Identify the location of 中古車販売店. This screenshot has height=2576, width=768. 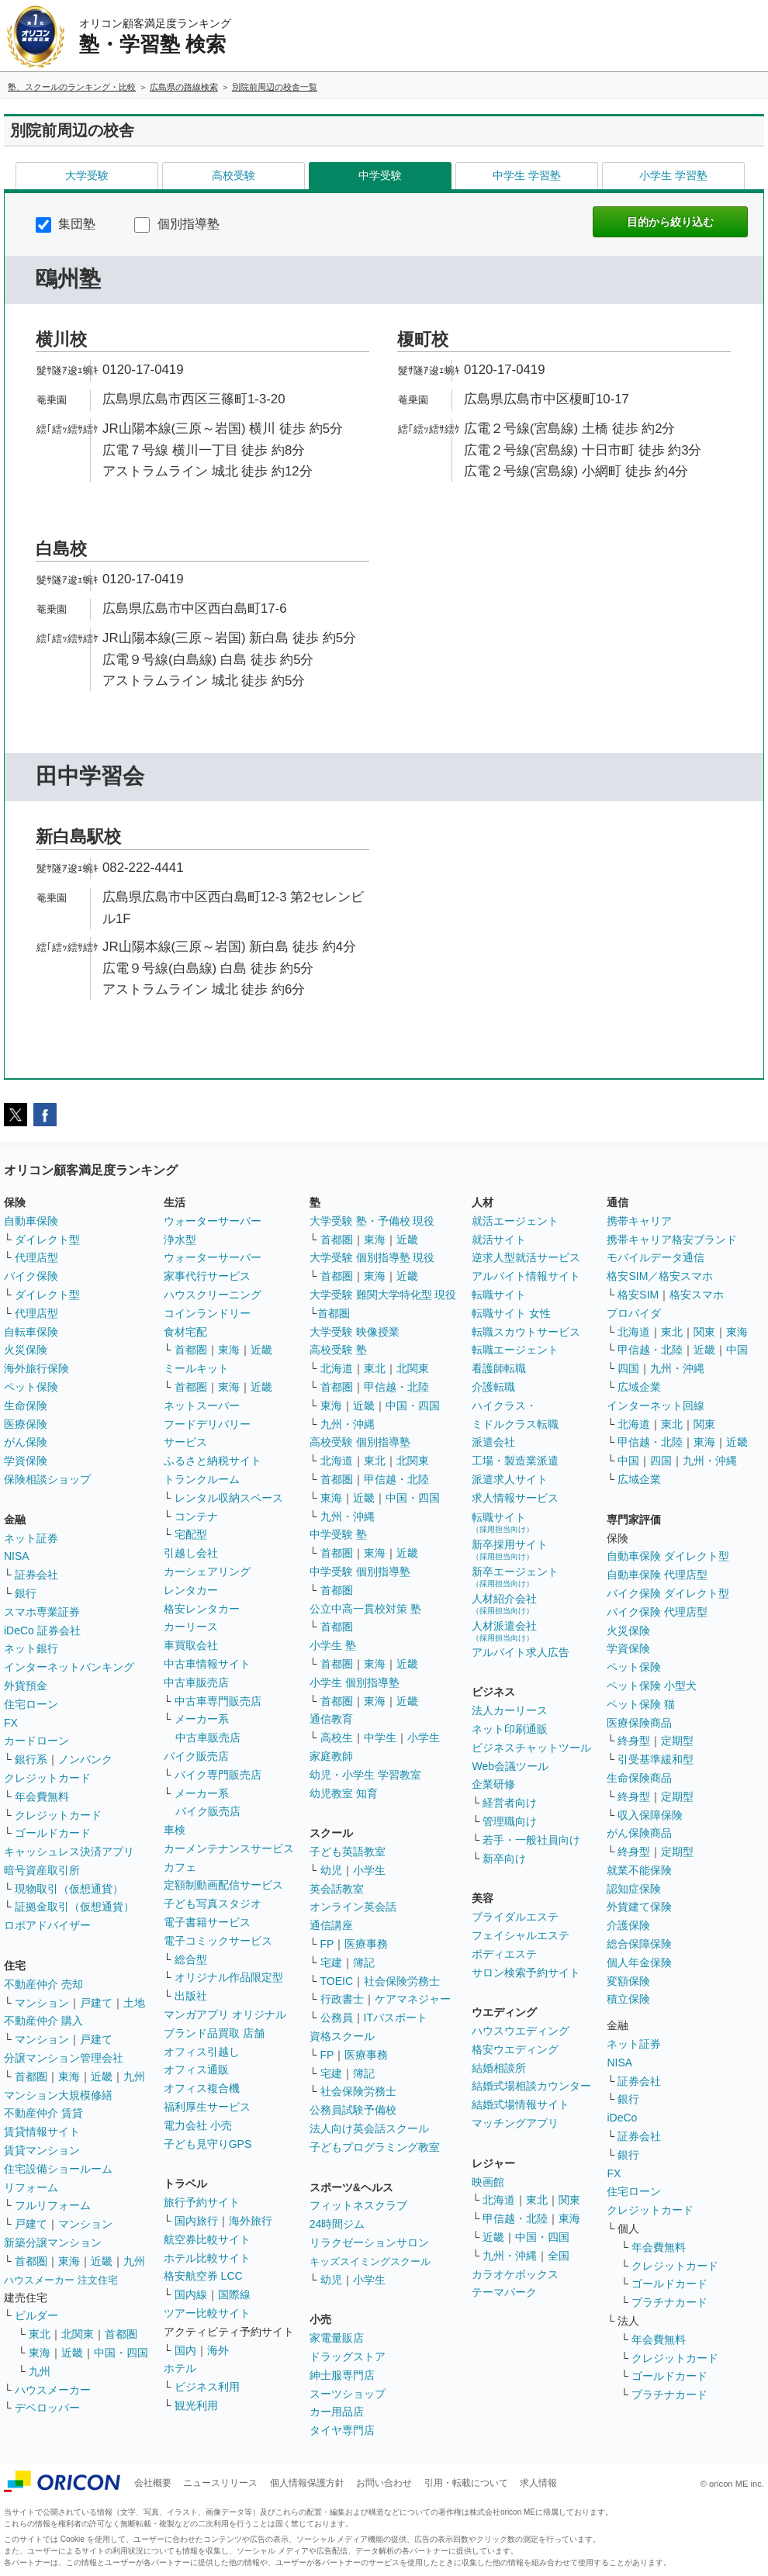
(196, 1682).